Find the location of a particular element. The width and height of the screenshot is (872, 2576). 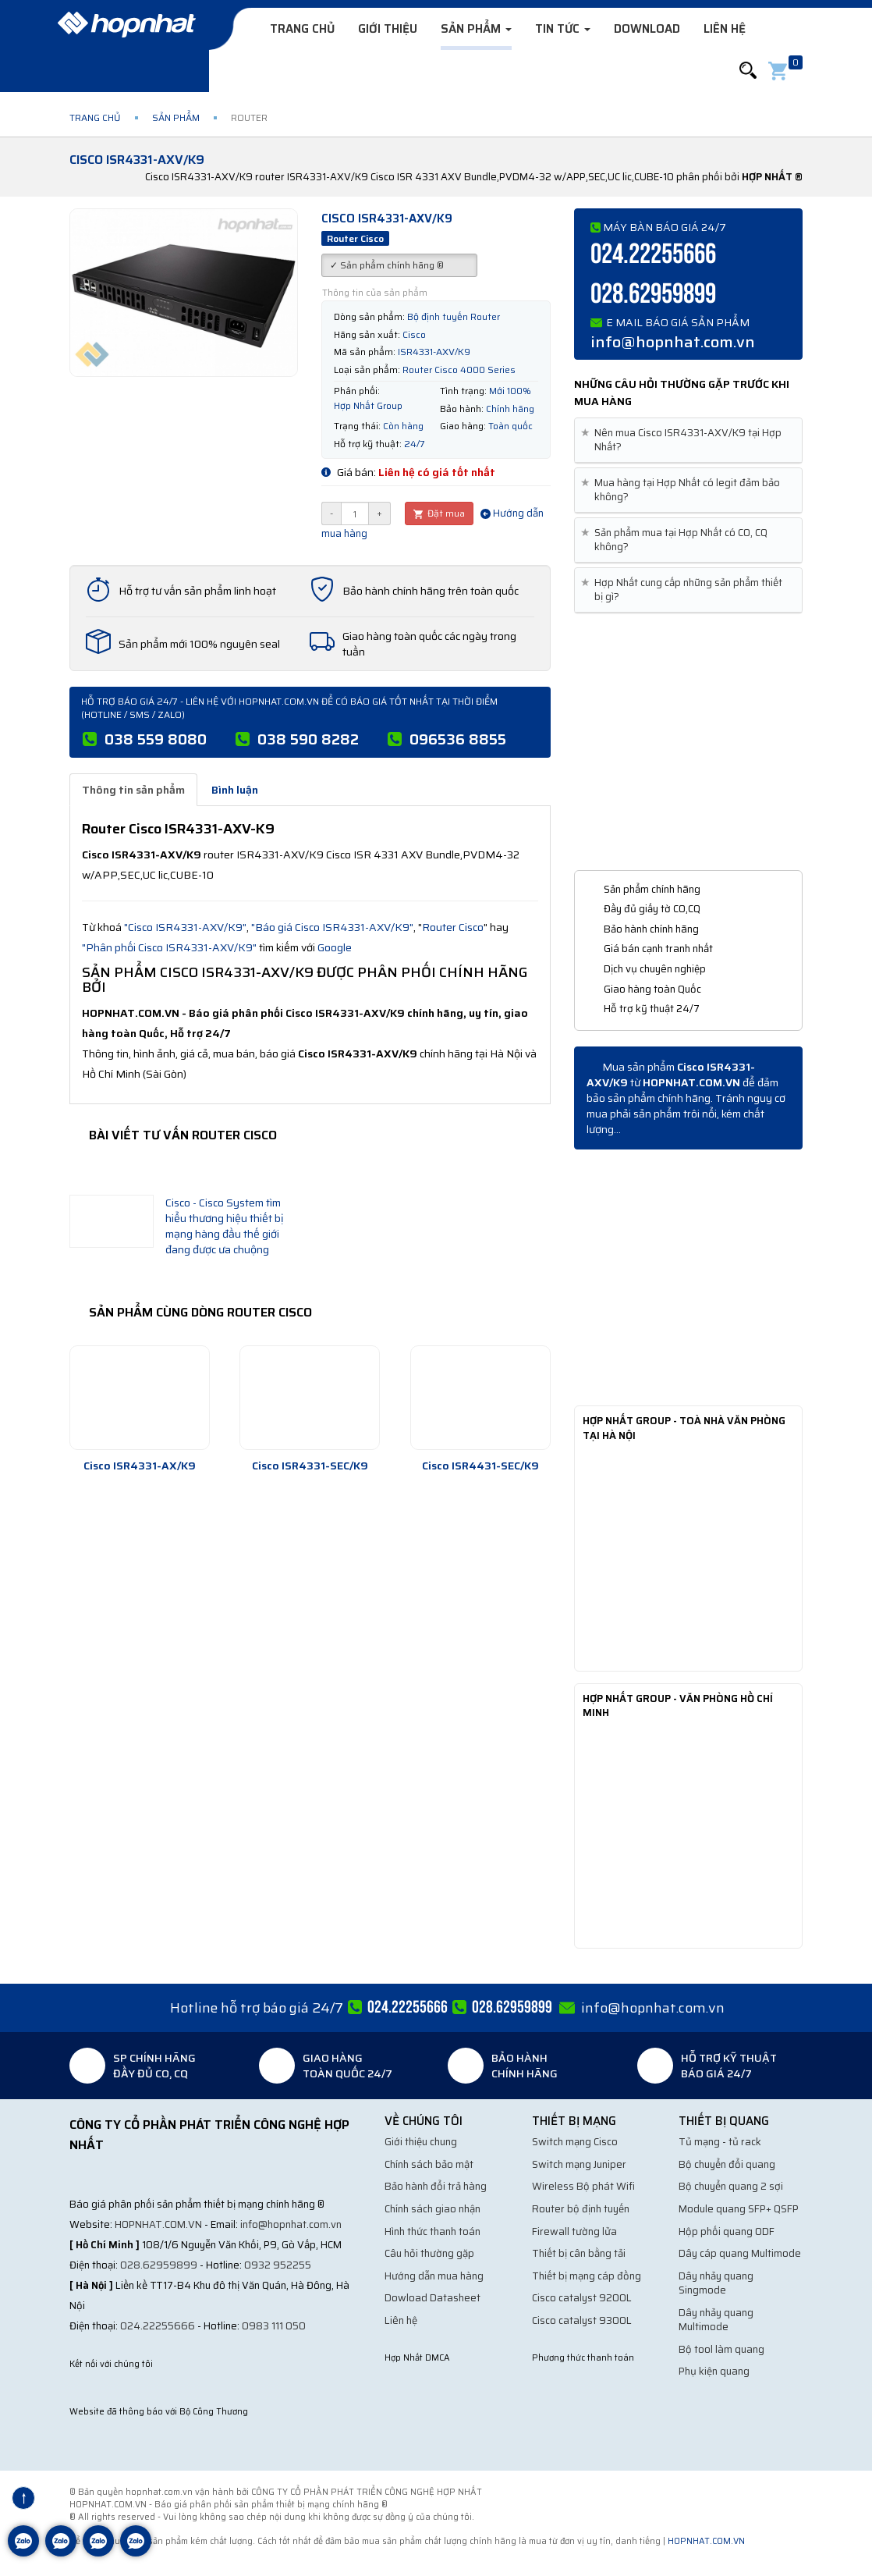

Chính sách bảo mật is located at coordinates (429, 2164).